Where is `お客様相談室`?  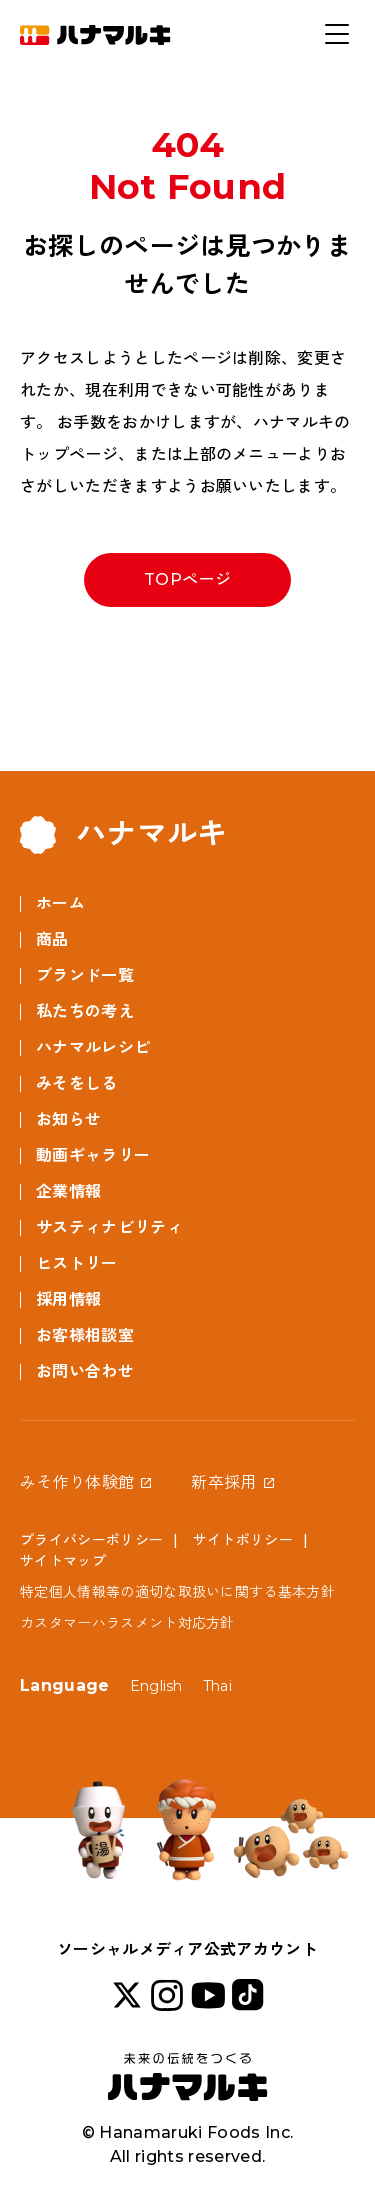 お客様相談室 is located at coordinates (85, 1335).